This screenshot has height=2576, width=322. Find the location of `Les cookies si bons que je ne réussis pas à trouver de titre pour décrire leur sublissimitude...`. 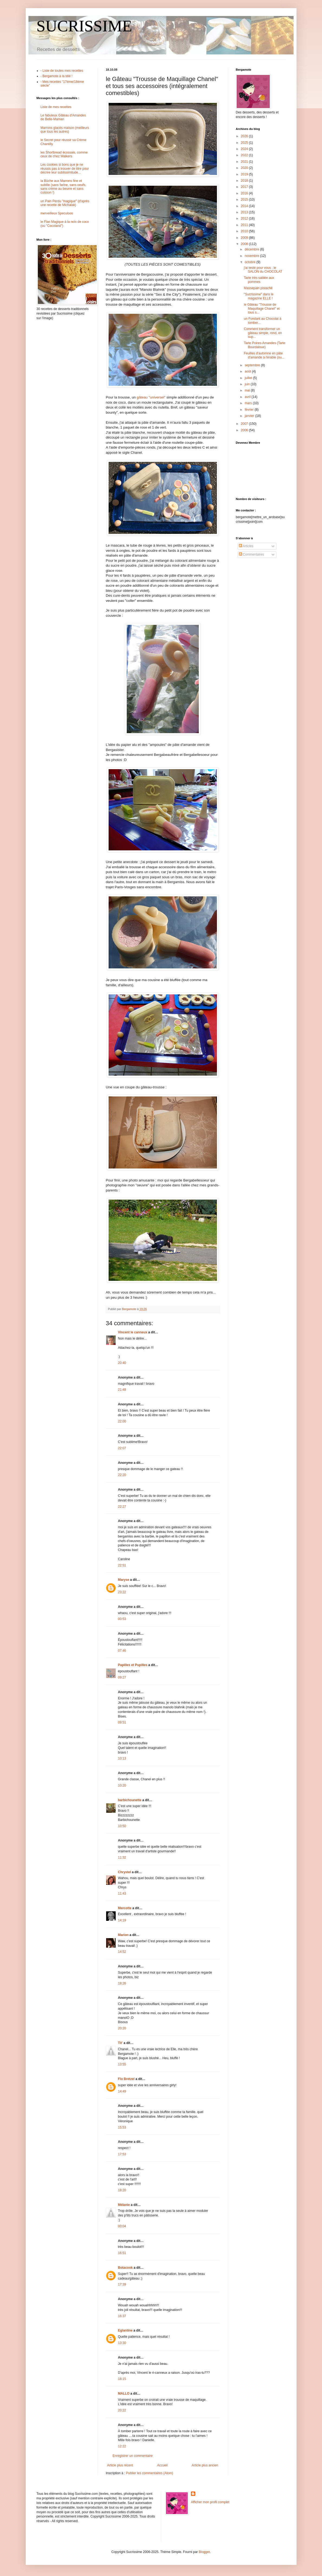

Les cookies si bons que je ne réussis pas à trouver de titre pour décrire leur sublissimitude... is located at coordinates (65, 168).